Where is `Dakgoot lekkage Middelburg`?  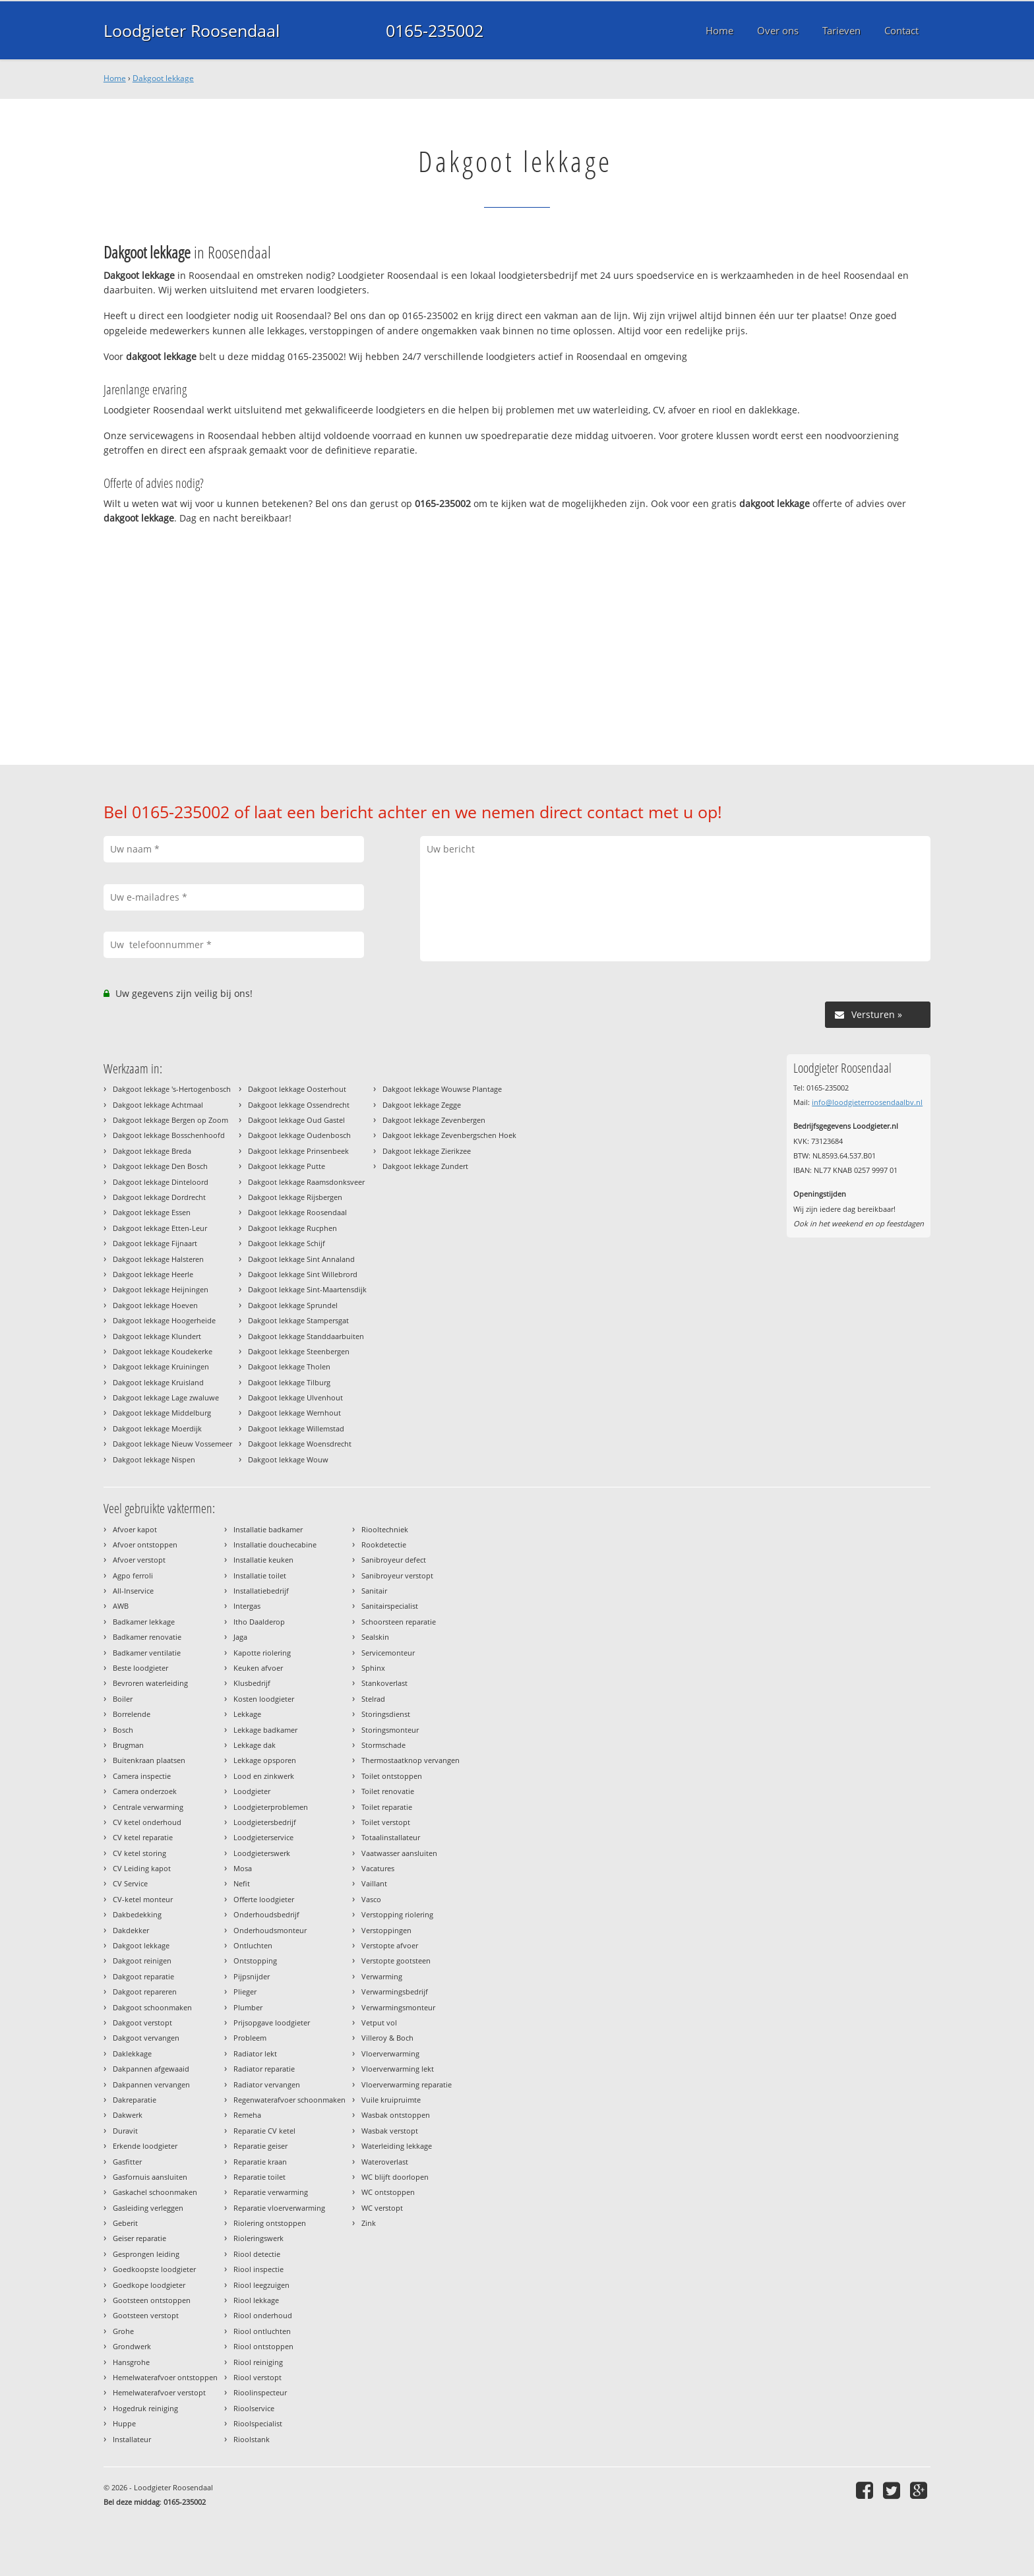 Dakgoot lekkage Middelburg is located at coordinates (162, 1413).